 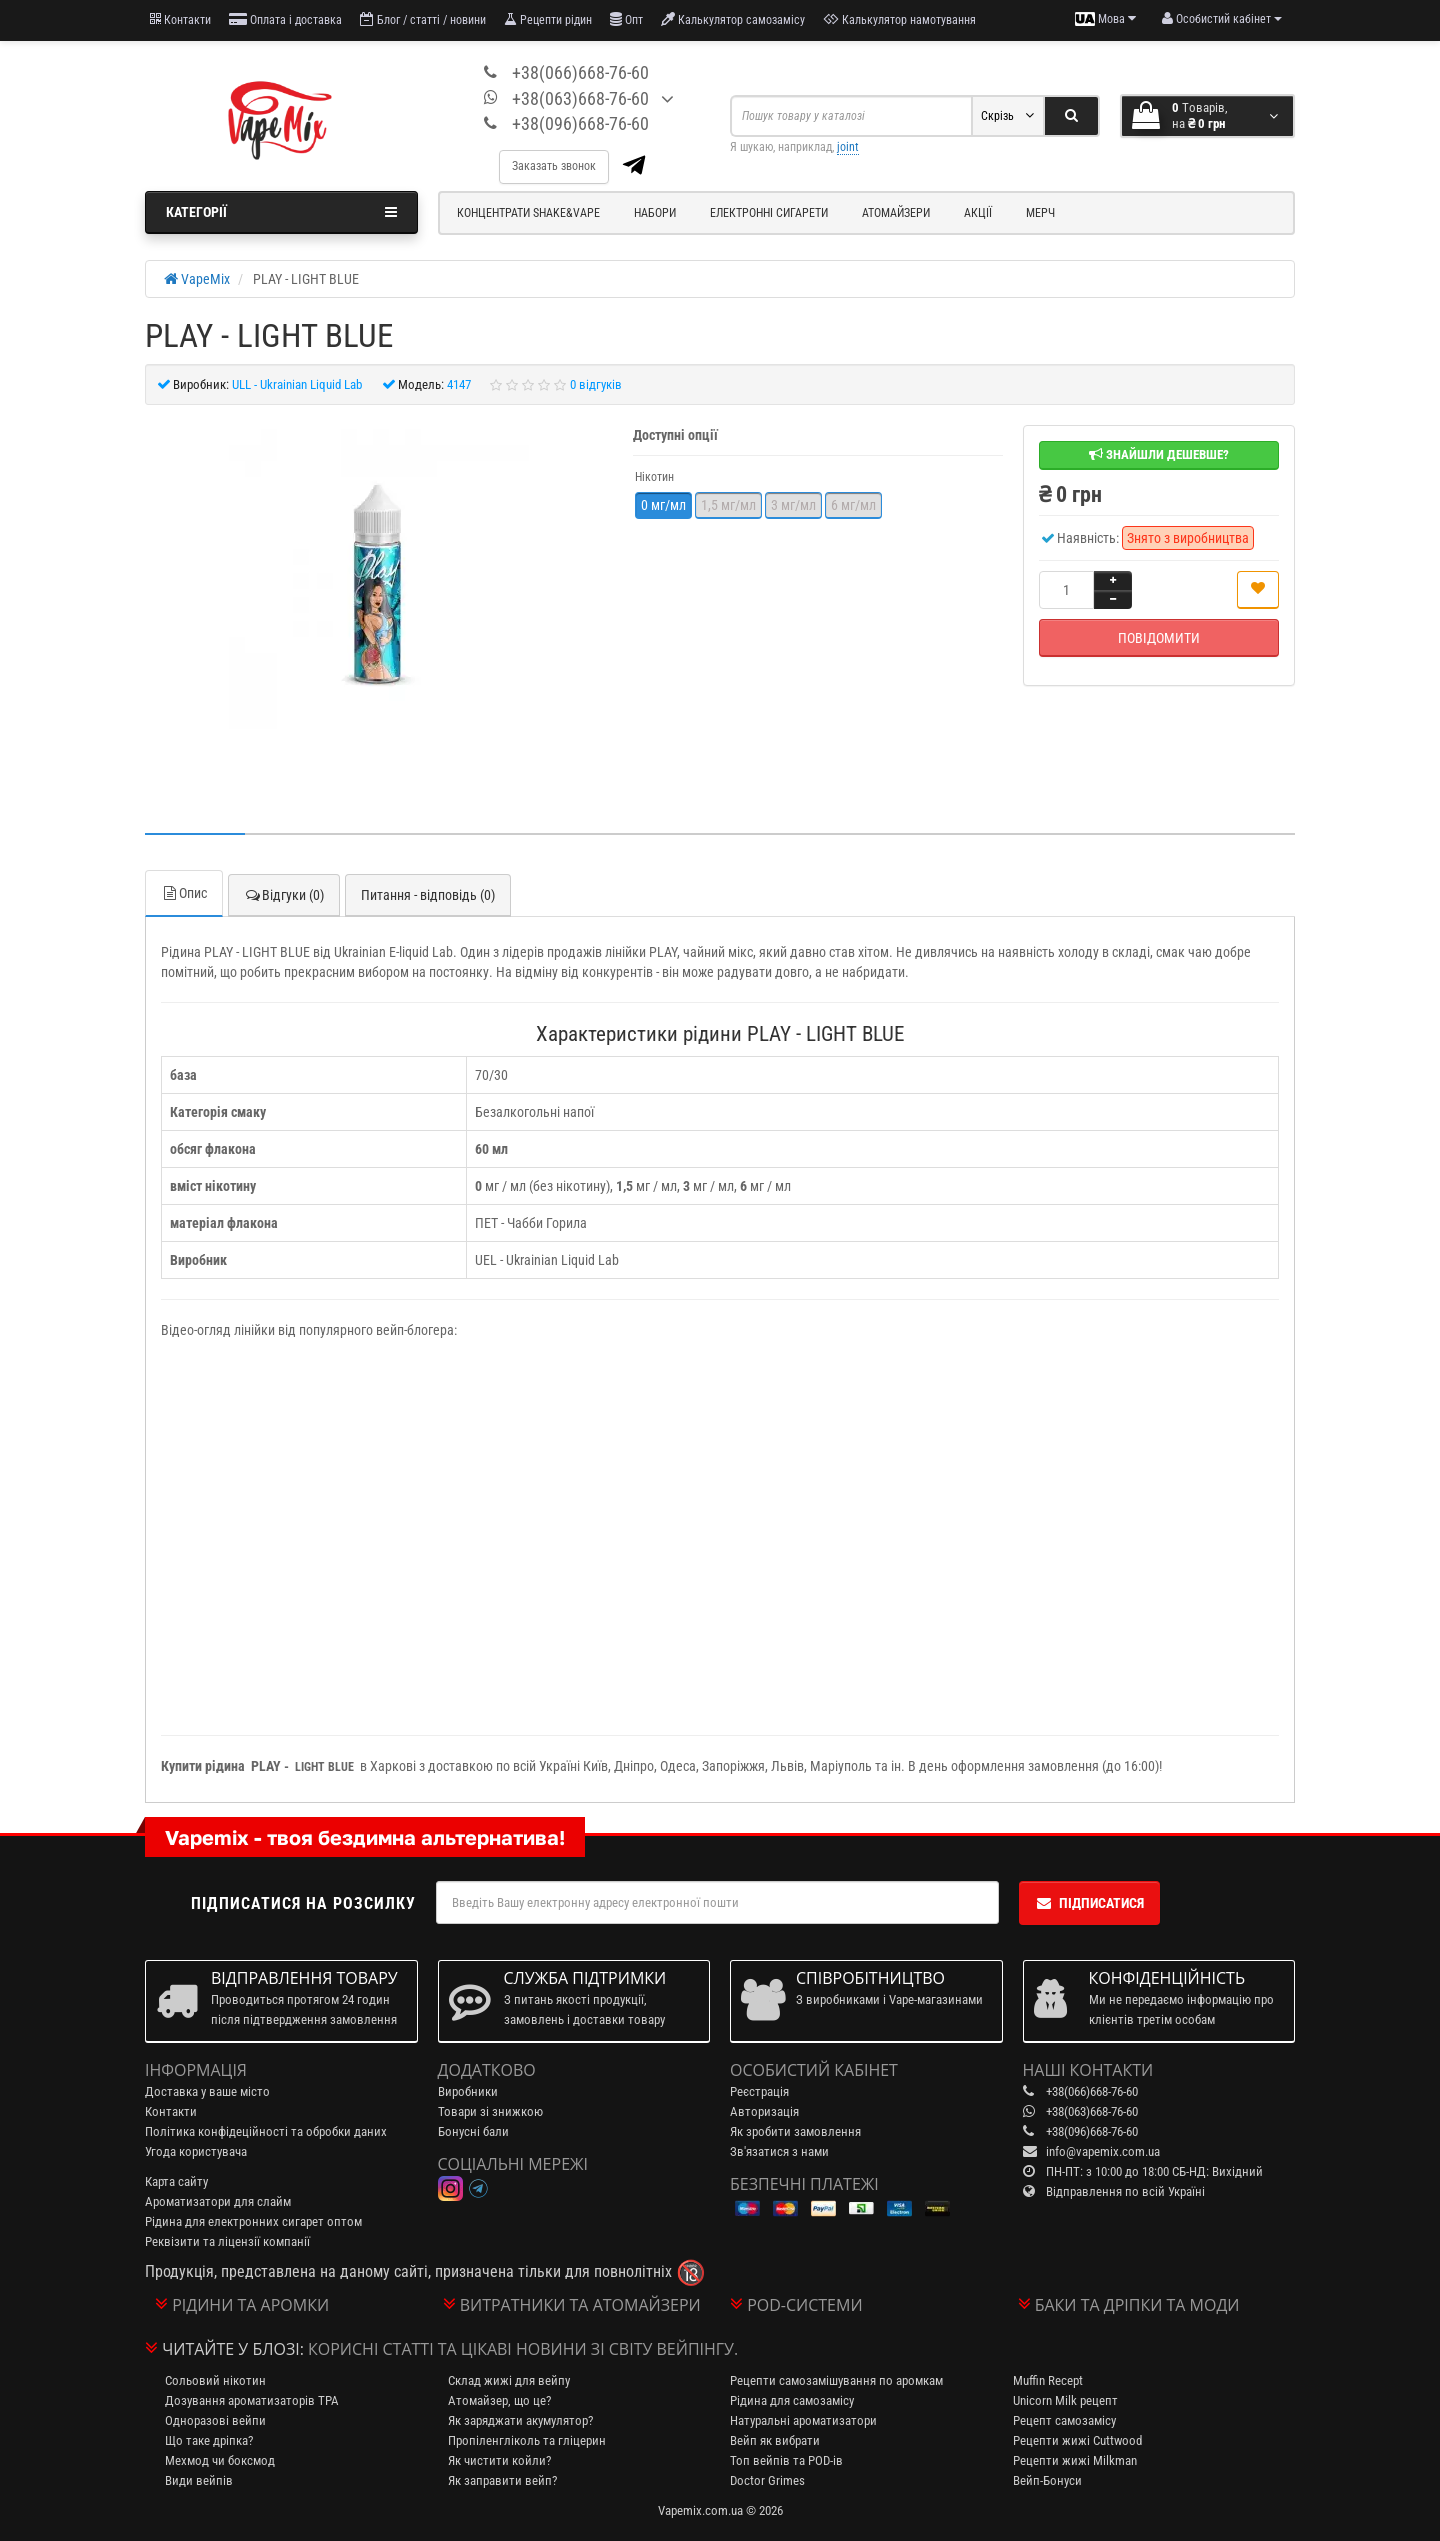 What do you see at coordinates (499, 2460) in the screenshot?
I see `Як чистити койли?` at bounding box center [499, 2460].